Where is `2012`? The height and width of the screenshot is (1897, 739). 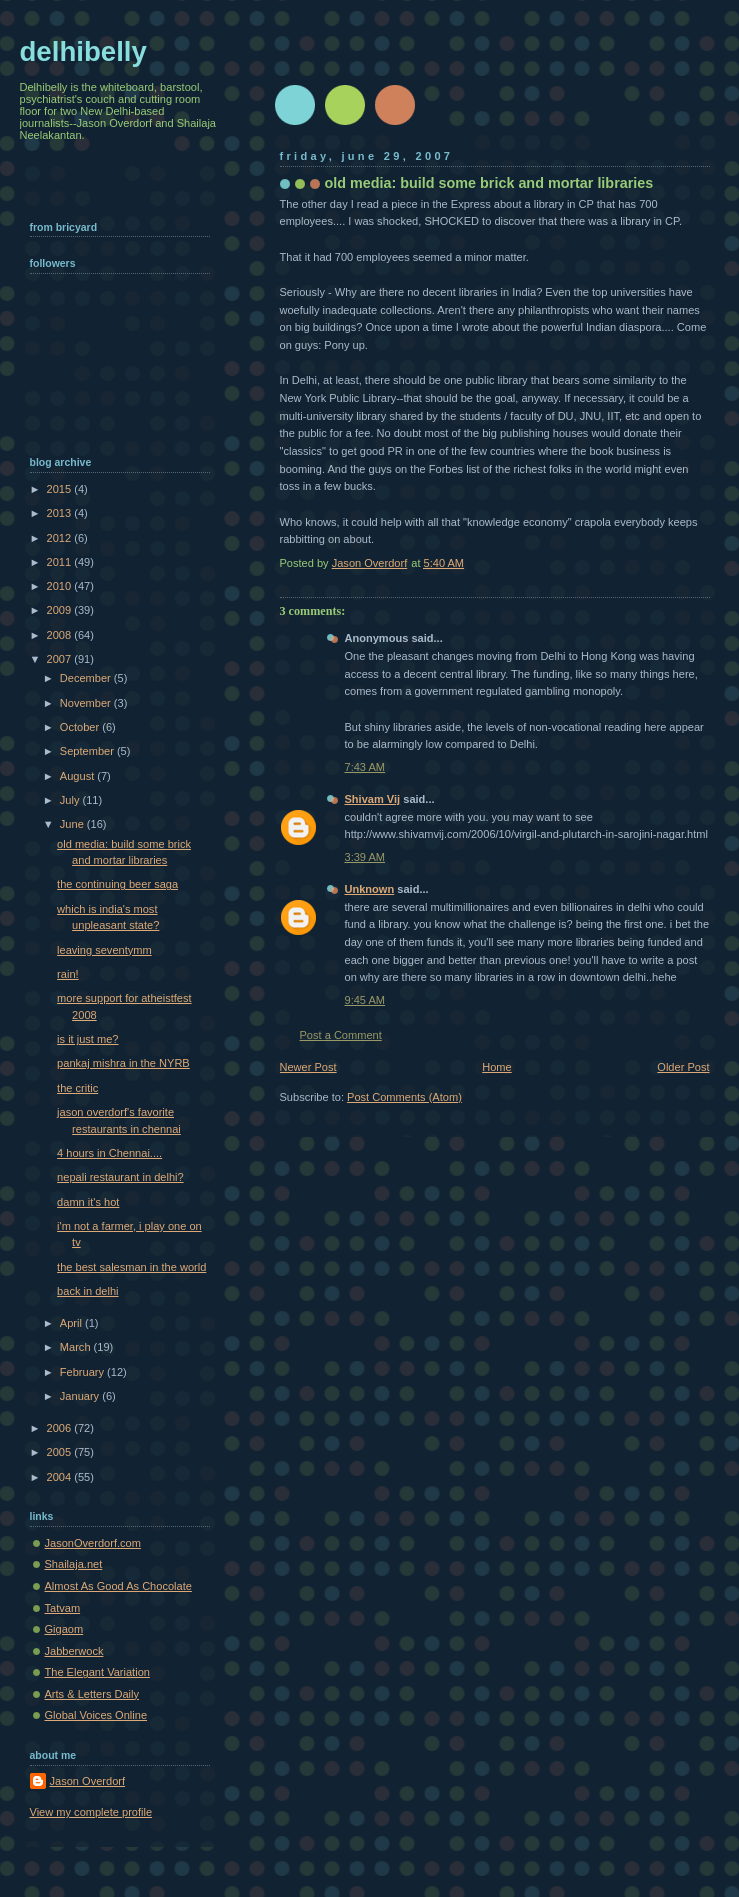
2012 is located at coordinates (61, 538).